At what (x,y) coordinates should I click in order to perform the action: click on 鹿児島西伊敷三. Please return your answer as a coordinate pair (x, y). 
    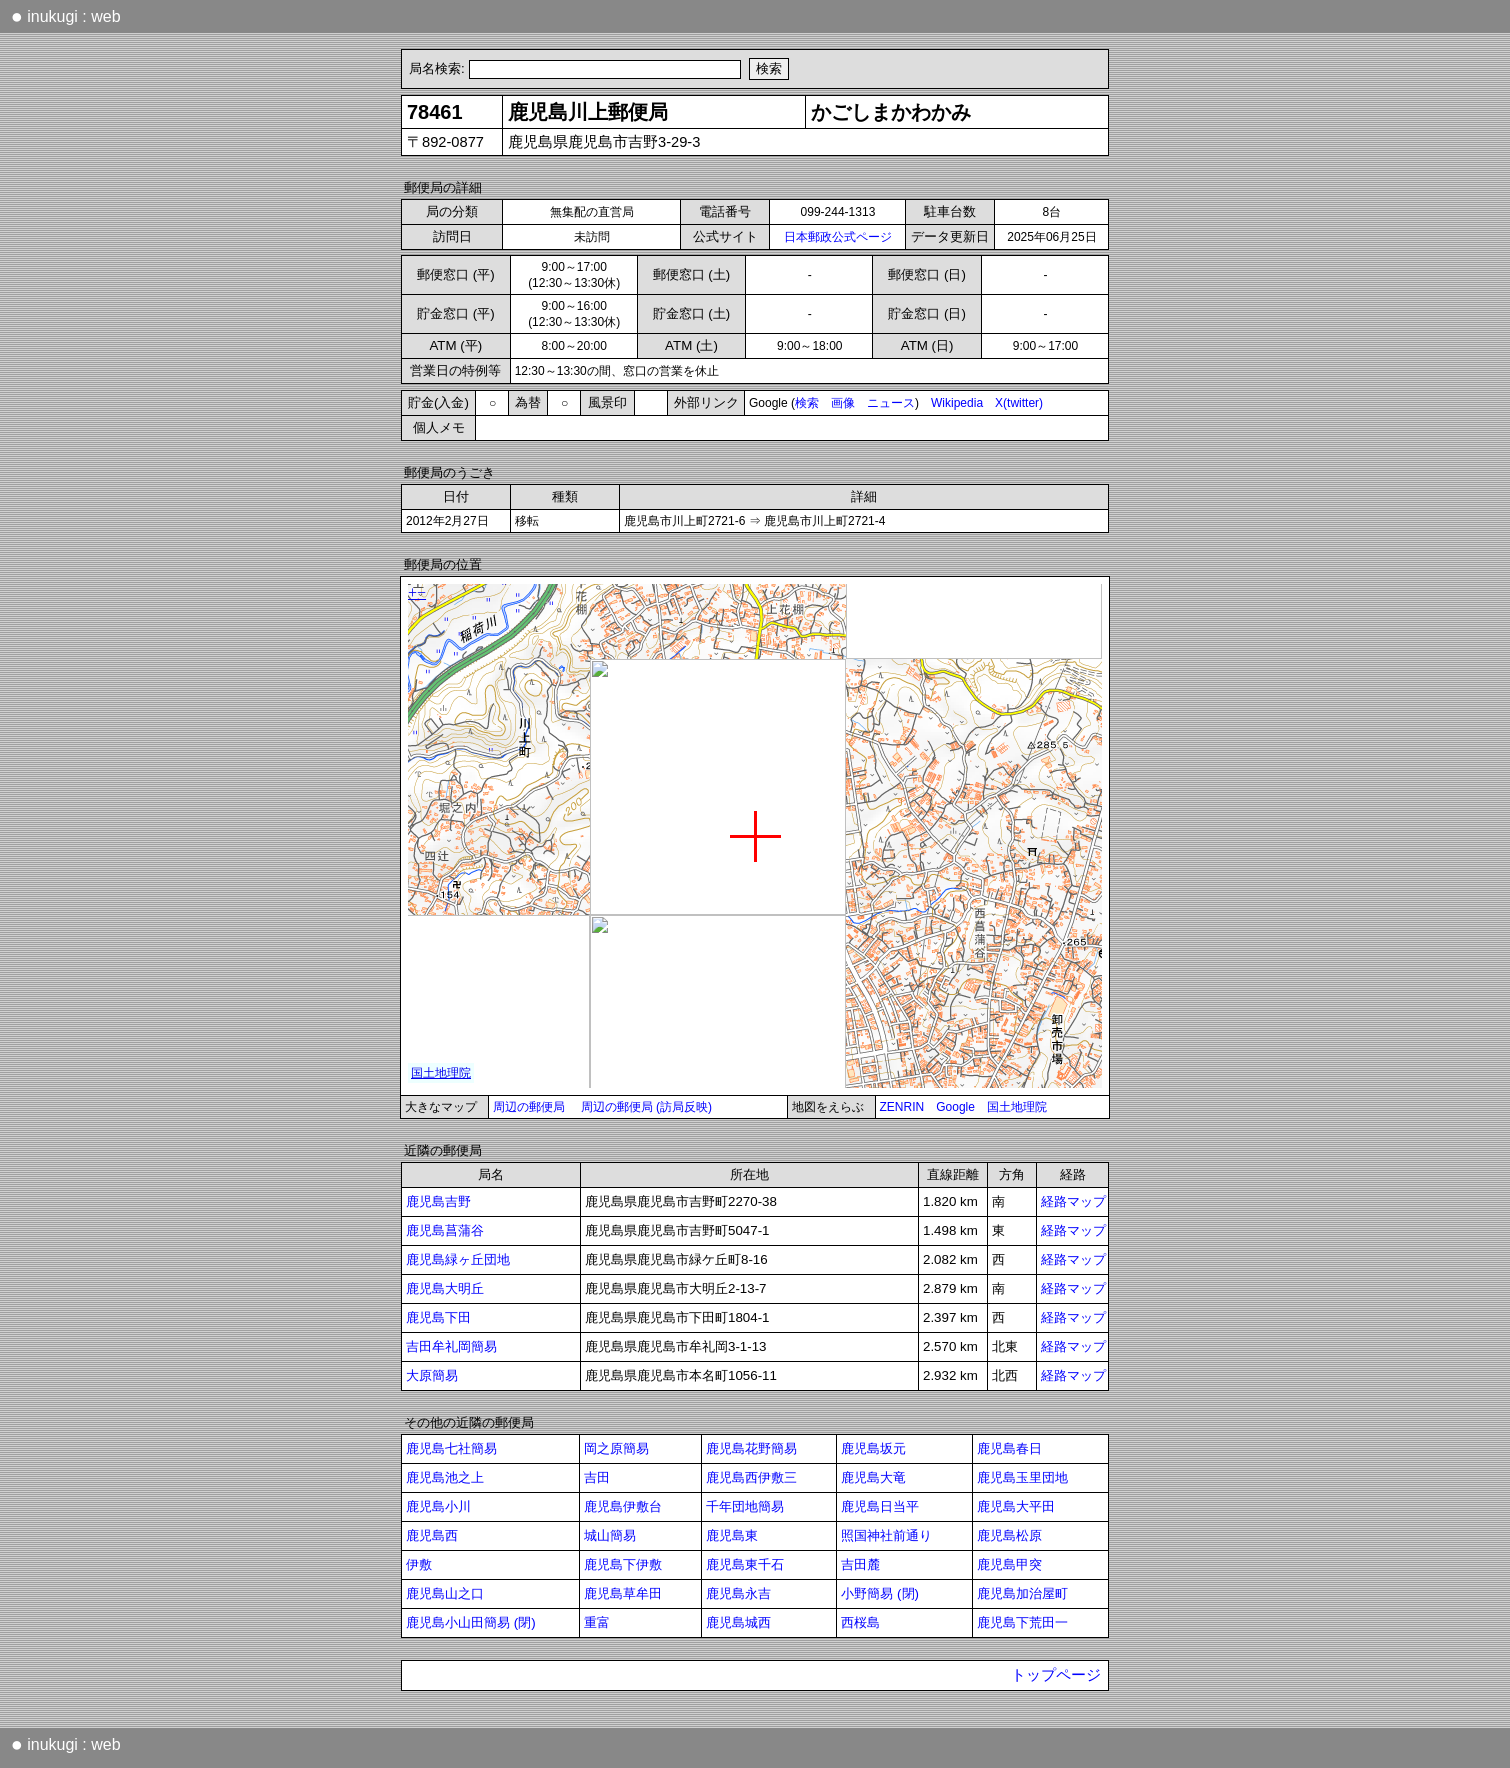
    Looking at the image, I should click on (751, 1477).